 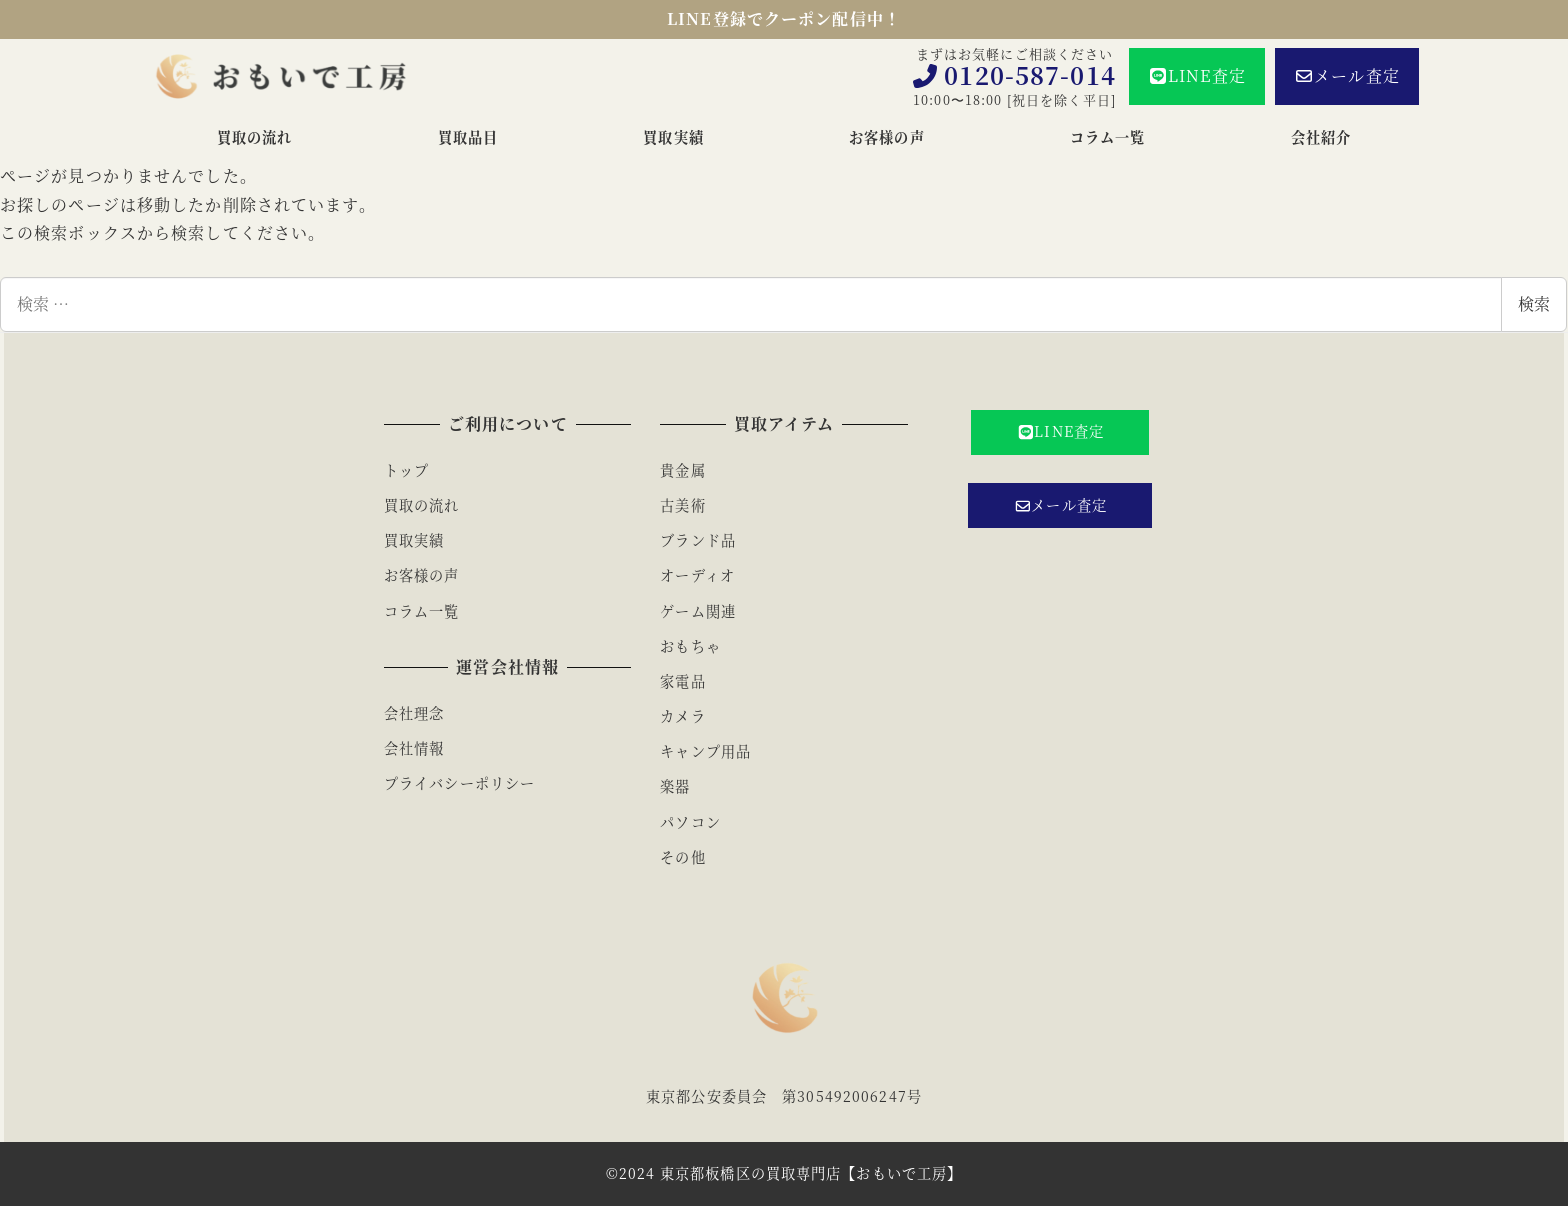 What do you see at coordinates (414, 540) in the screenshot?
I see `買取実績` at bounding box center [414, 540].